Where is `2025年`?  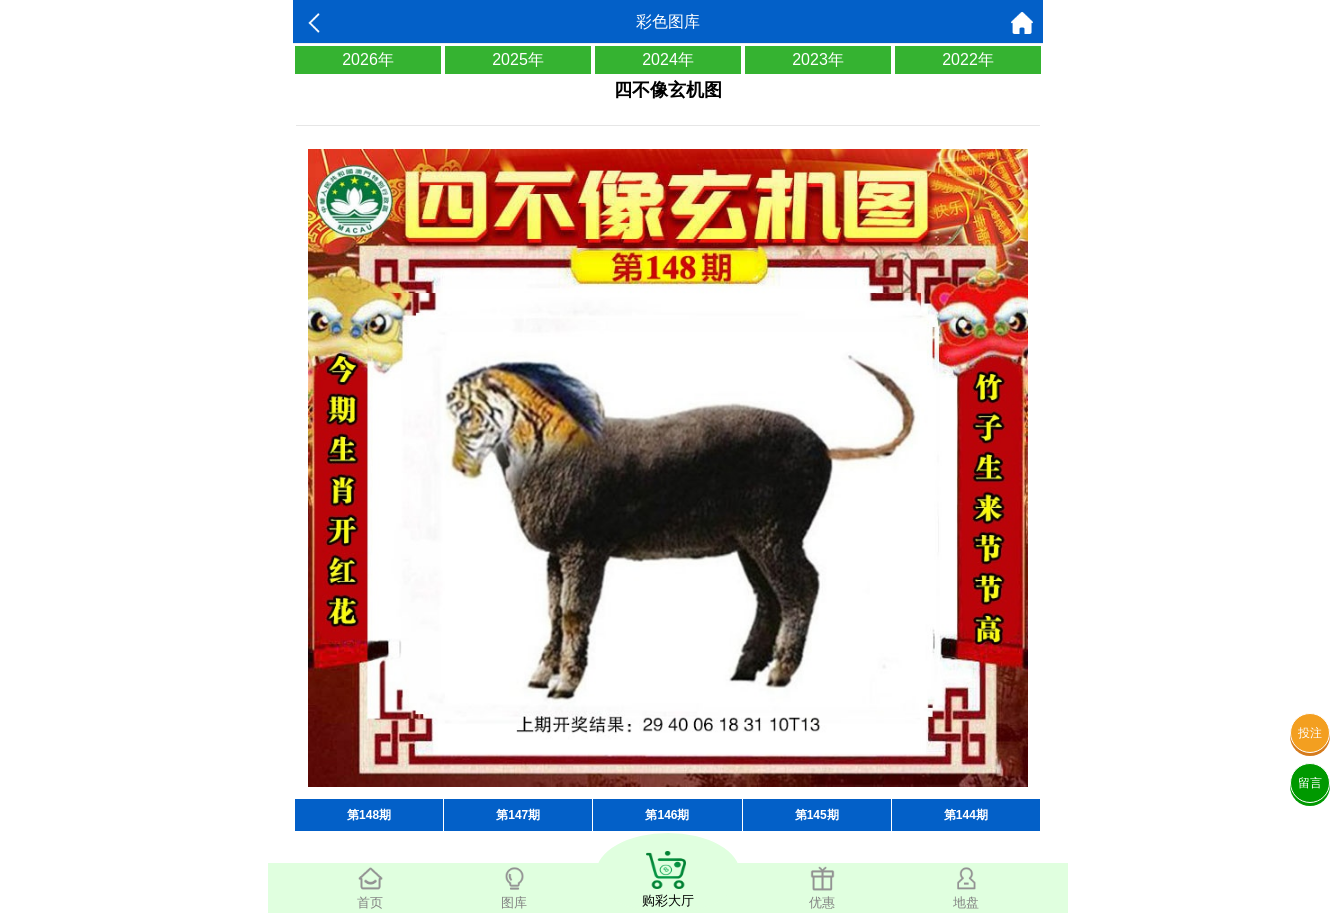
2025年 is located at coordinates (518, 59).